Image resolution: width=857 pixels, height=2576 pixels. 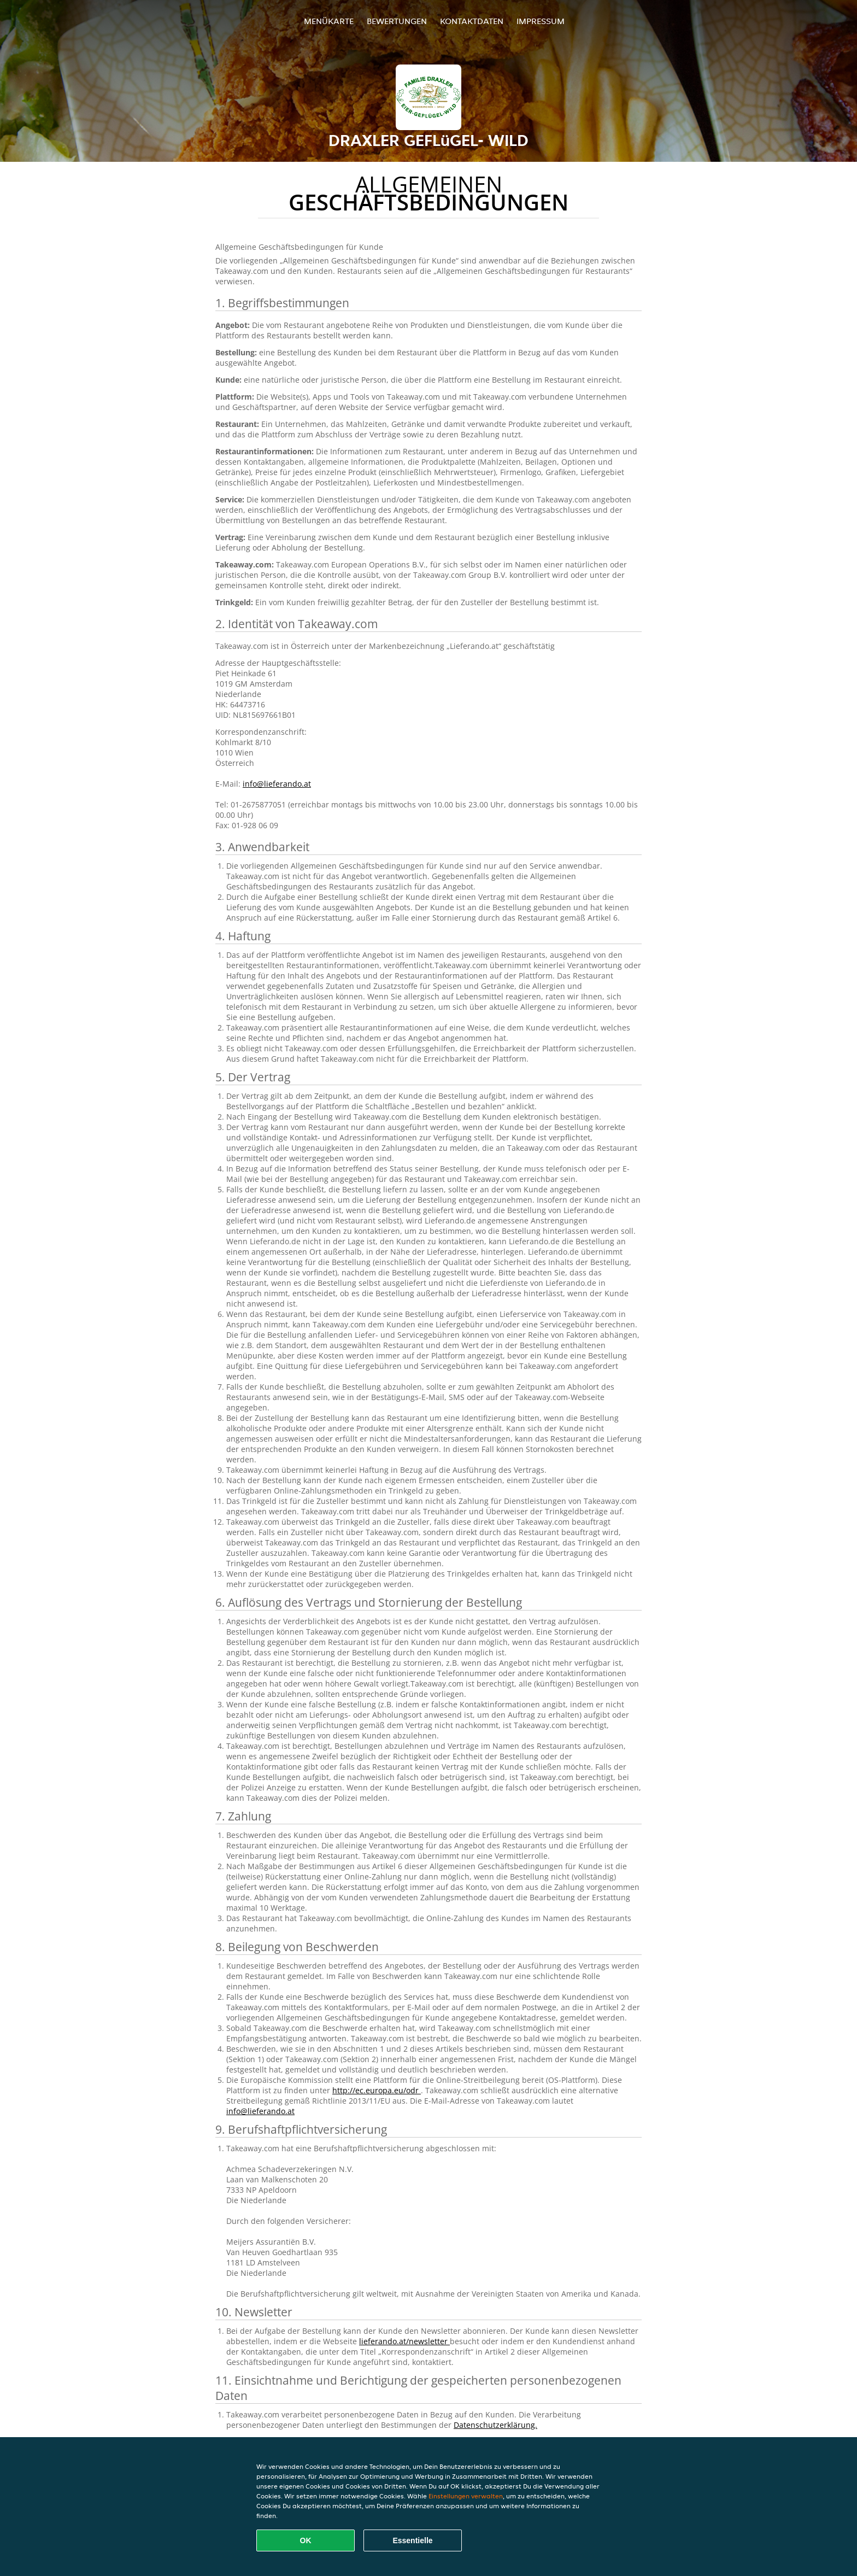 What do you see at coordinates (397, 21) in the screenshot?
I see `Bewertungen` at bounding box center [397, 21].